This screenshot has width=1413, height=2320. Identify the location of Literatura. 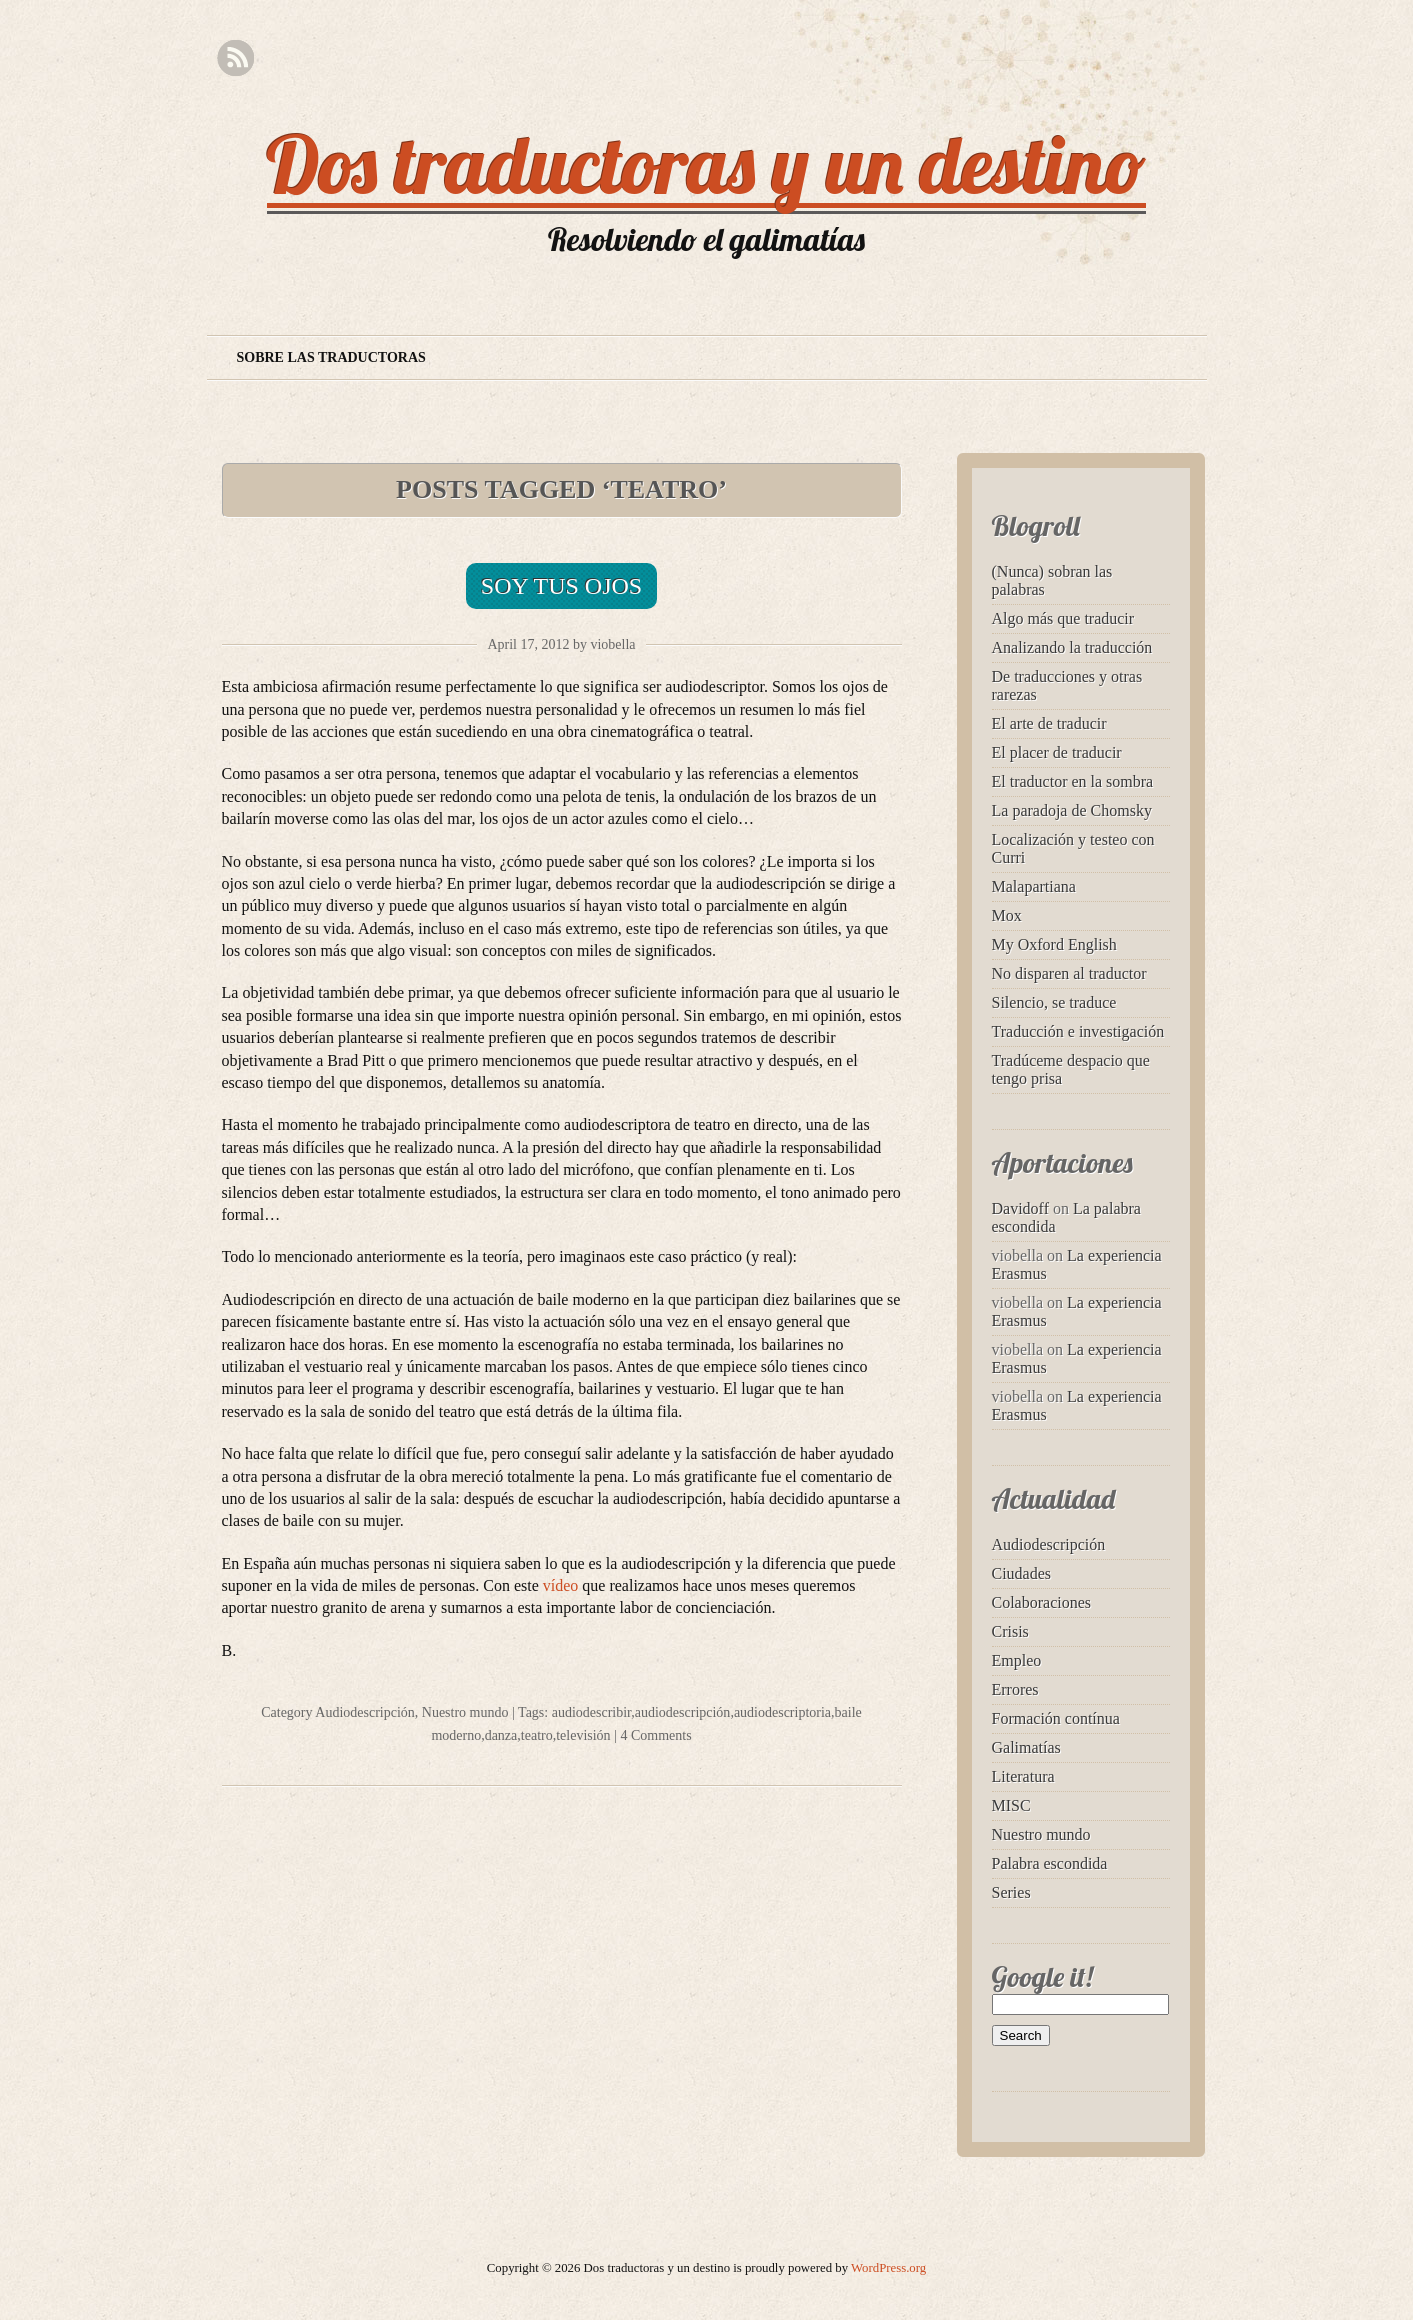
(1023, 1776).